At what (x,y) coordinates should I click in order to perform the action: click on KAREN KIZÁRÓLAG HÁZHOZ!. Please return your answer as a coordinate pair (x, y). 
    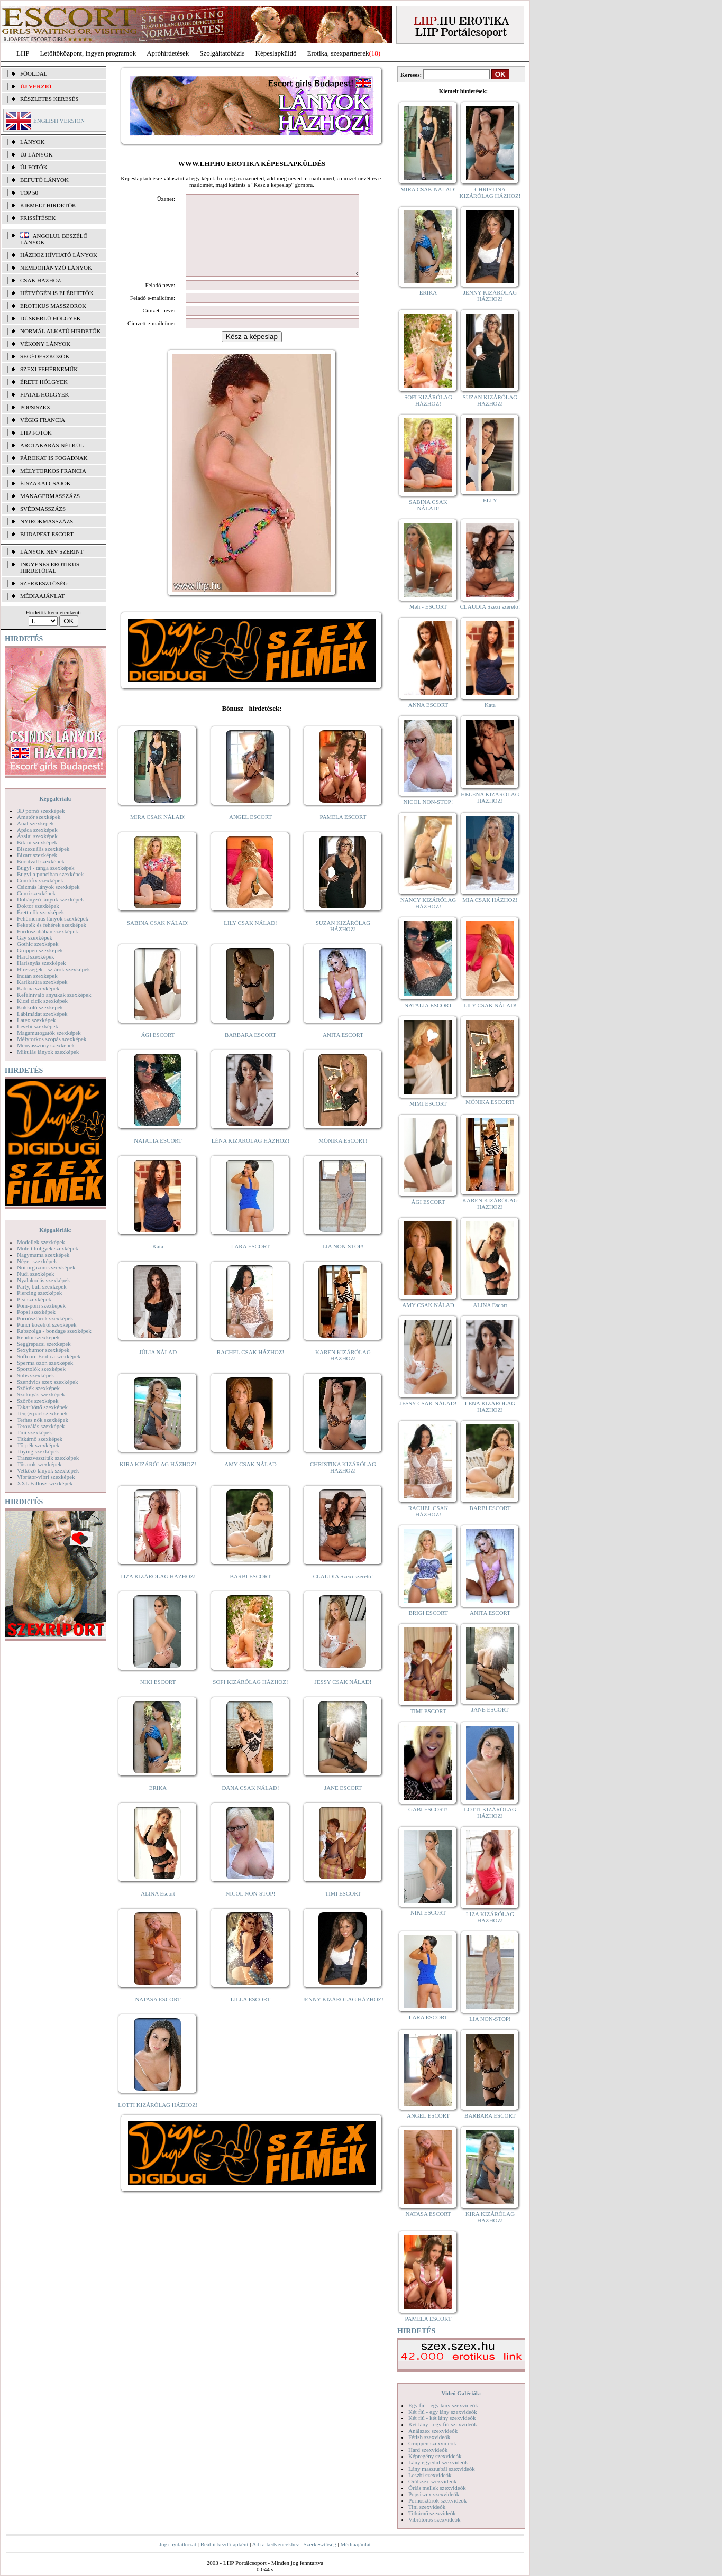
    Looking at the image, I should click on (343, 1371).